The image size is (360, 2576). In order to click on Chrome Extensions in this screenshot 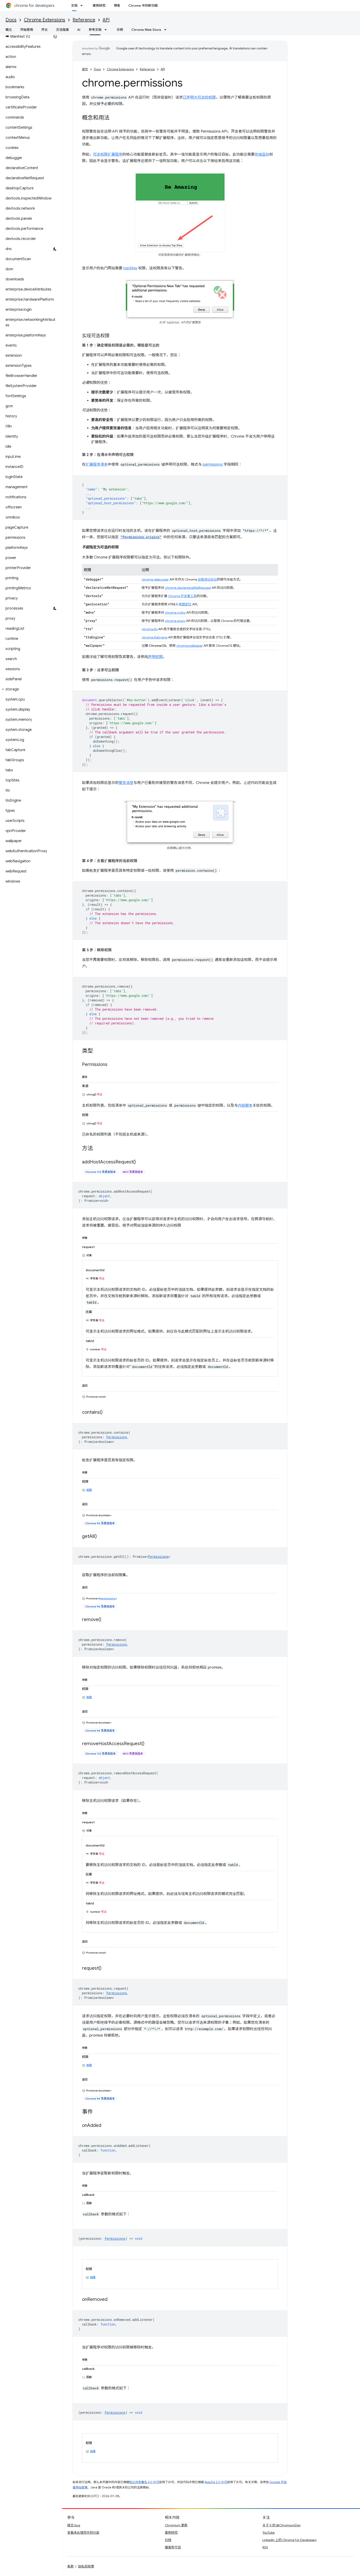, I will do `click(44, 20)`.